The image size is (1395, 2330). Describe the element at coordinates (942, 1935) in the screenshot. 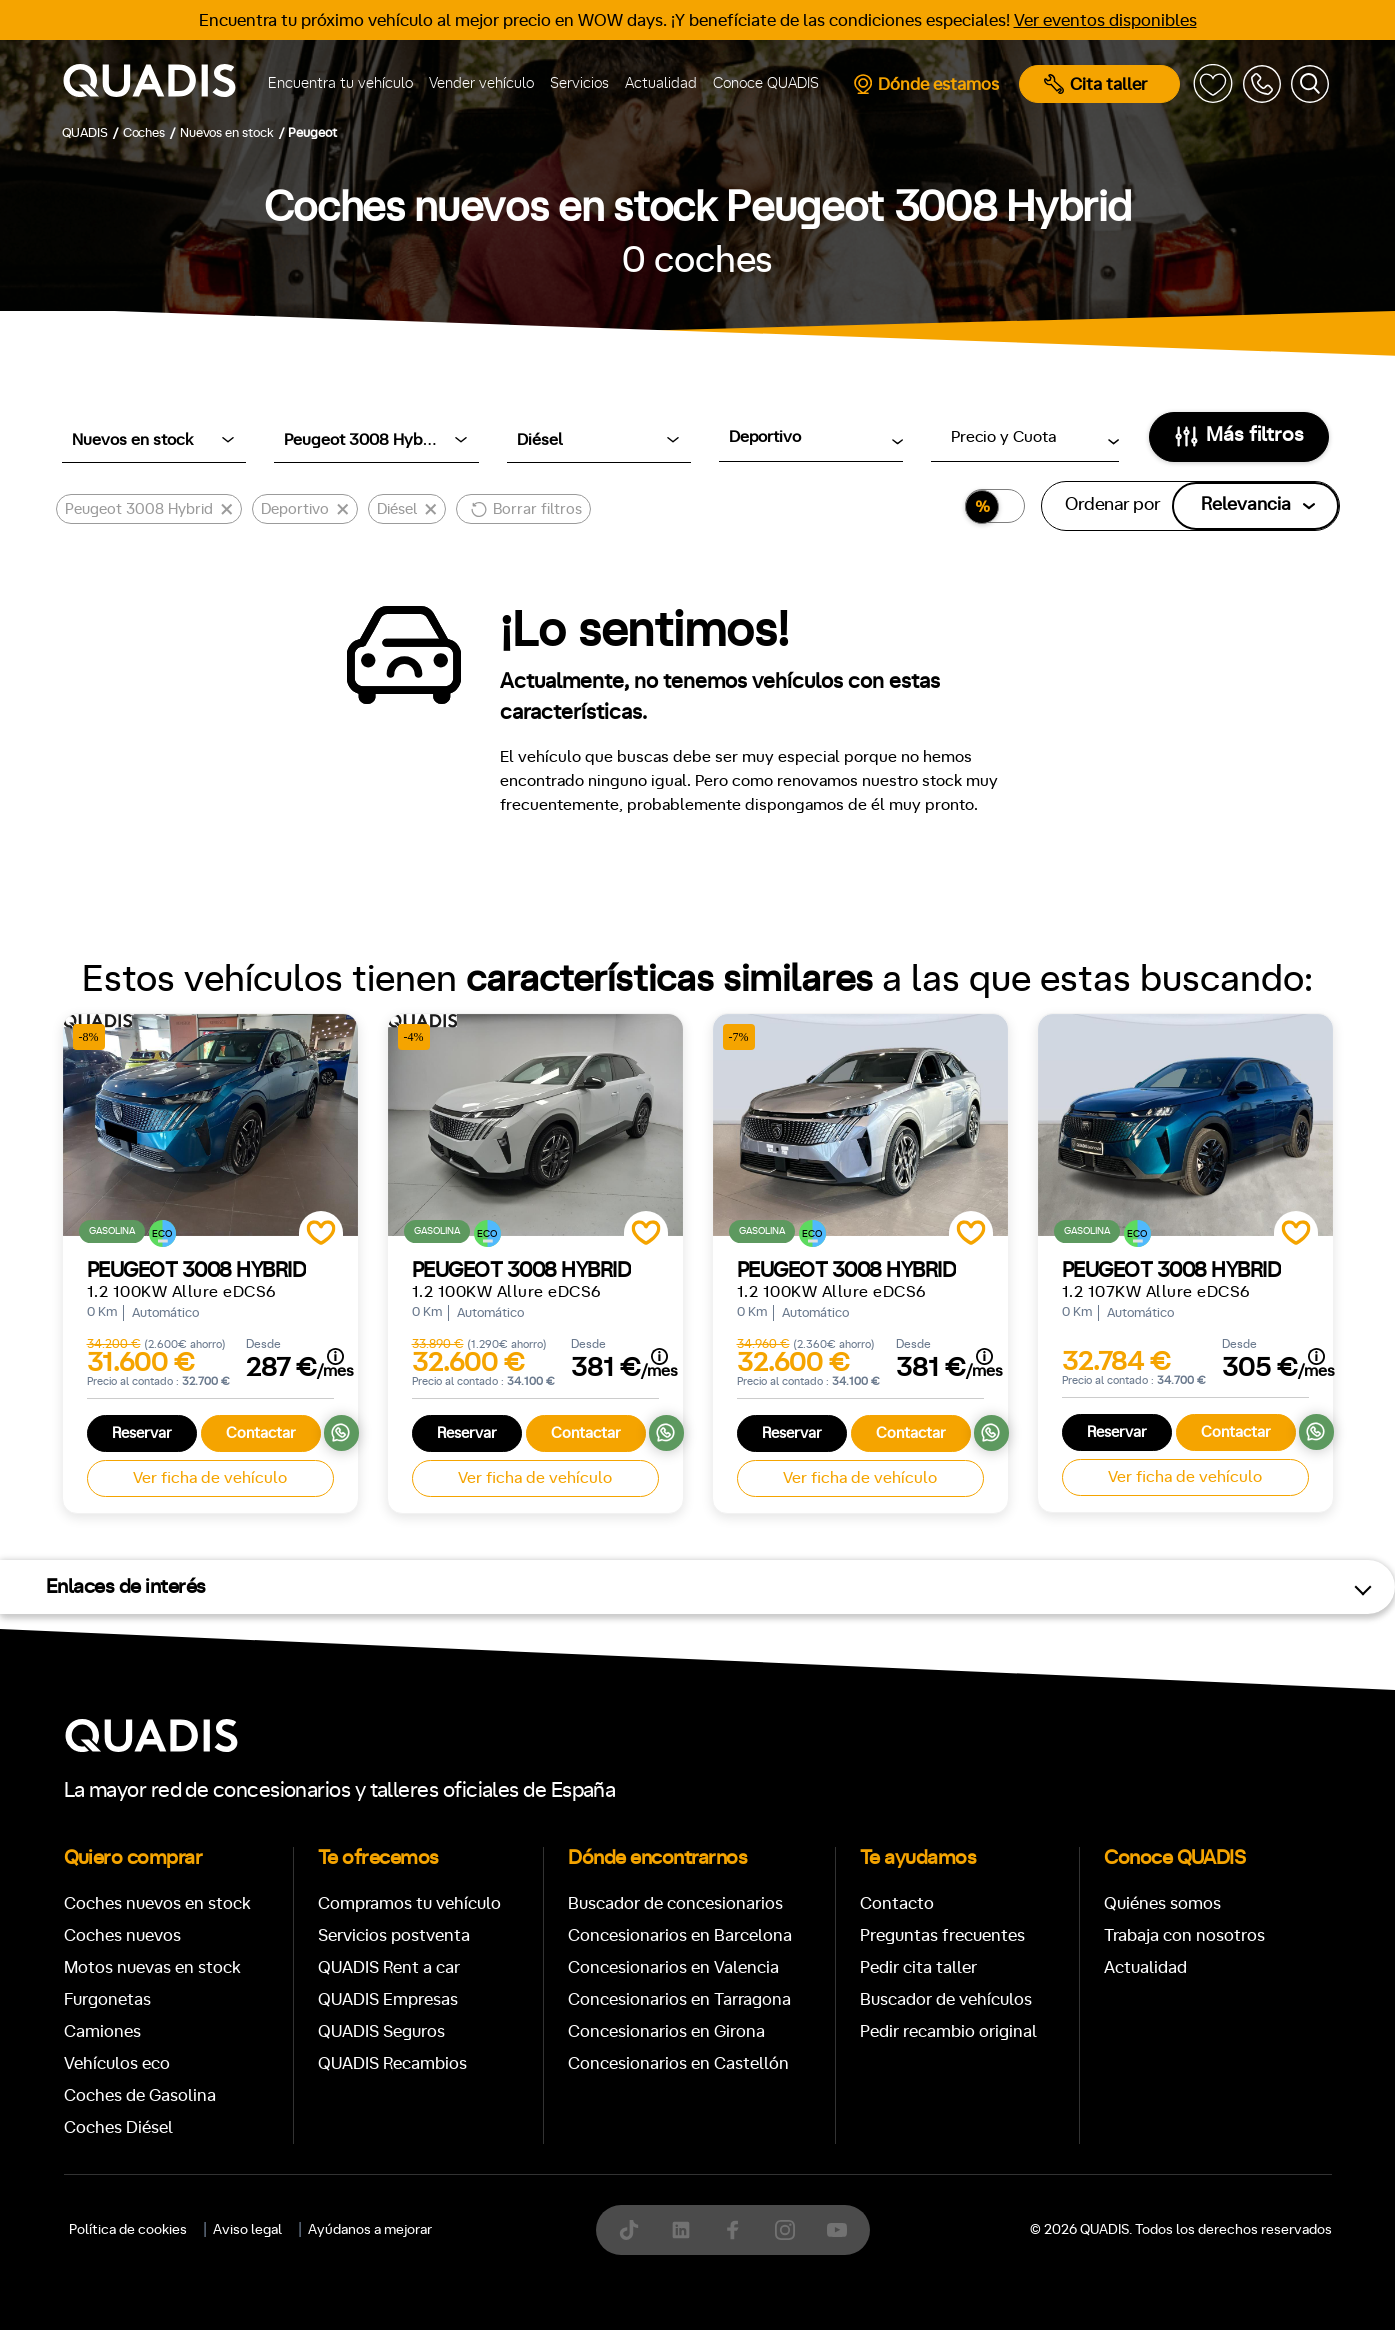

I see `Preguntas frecuentes` at that location.